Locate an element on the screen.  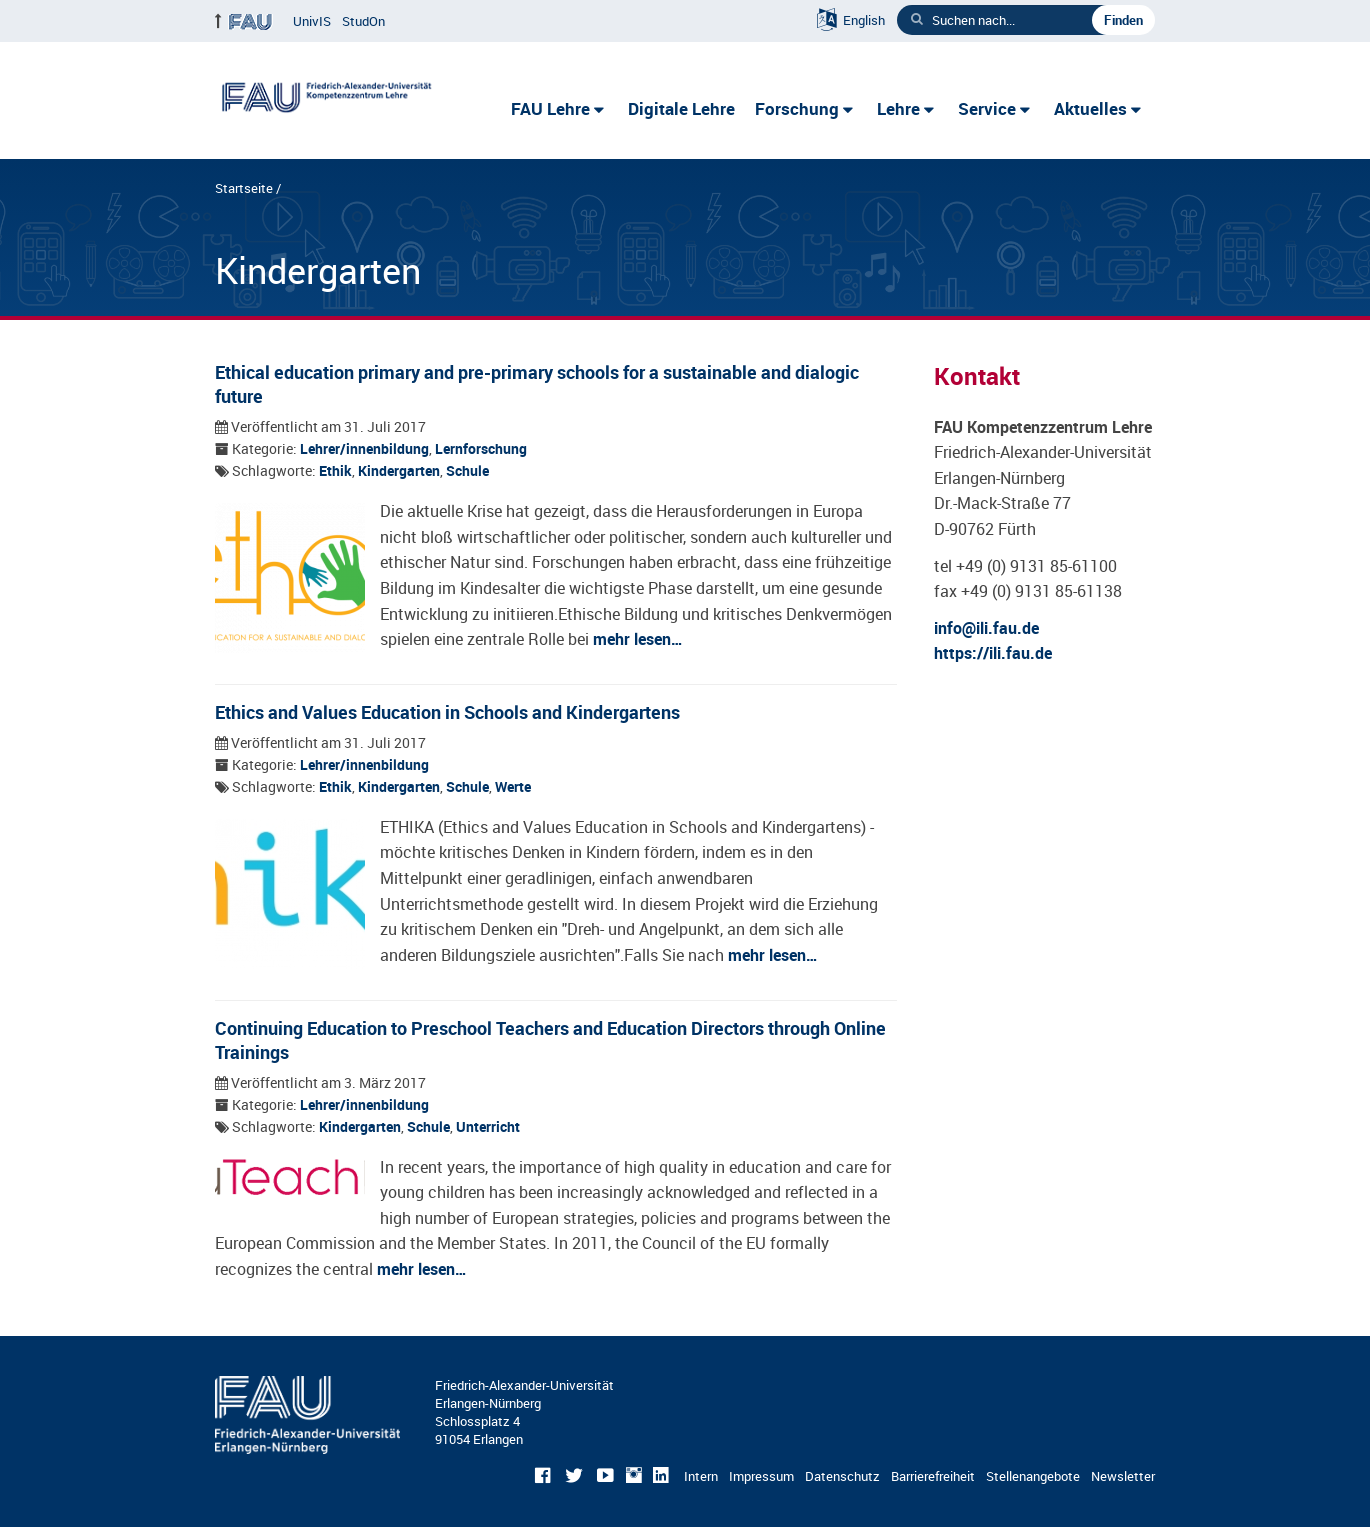
Datenschutz is located at coordinates (842, 1476).